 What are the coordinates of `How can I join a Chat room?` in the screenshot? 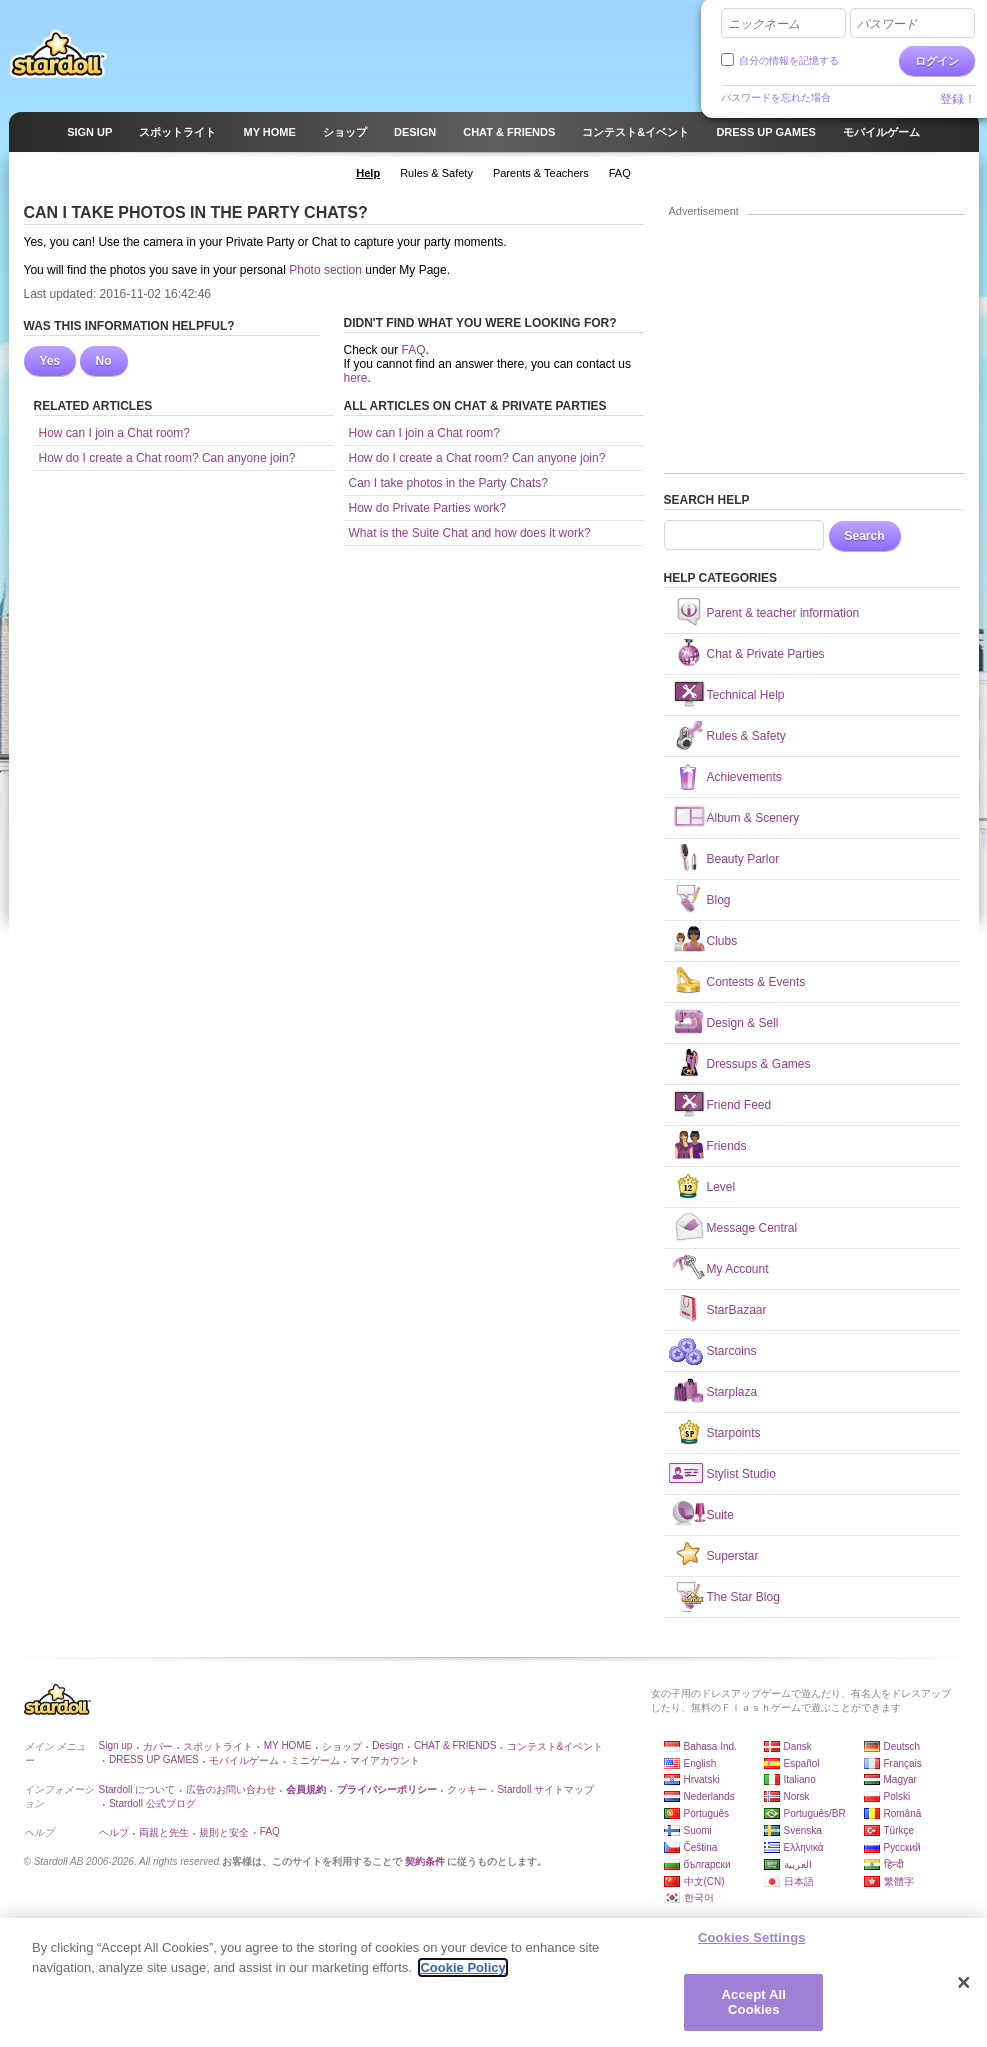 It's located at (114, 433).